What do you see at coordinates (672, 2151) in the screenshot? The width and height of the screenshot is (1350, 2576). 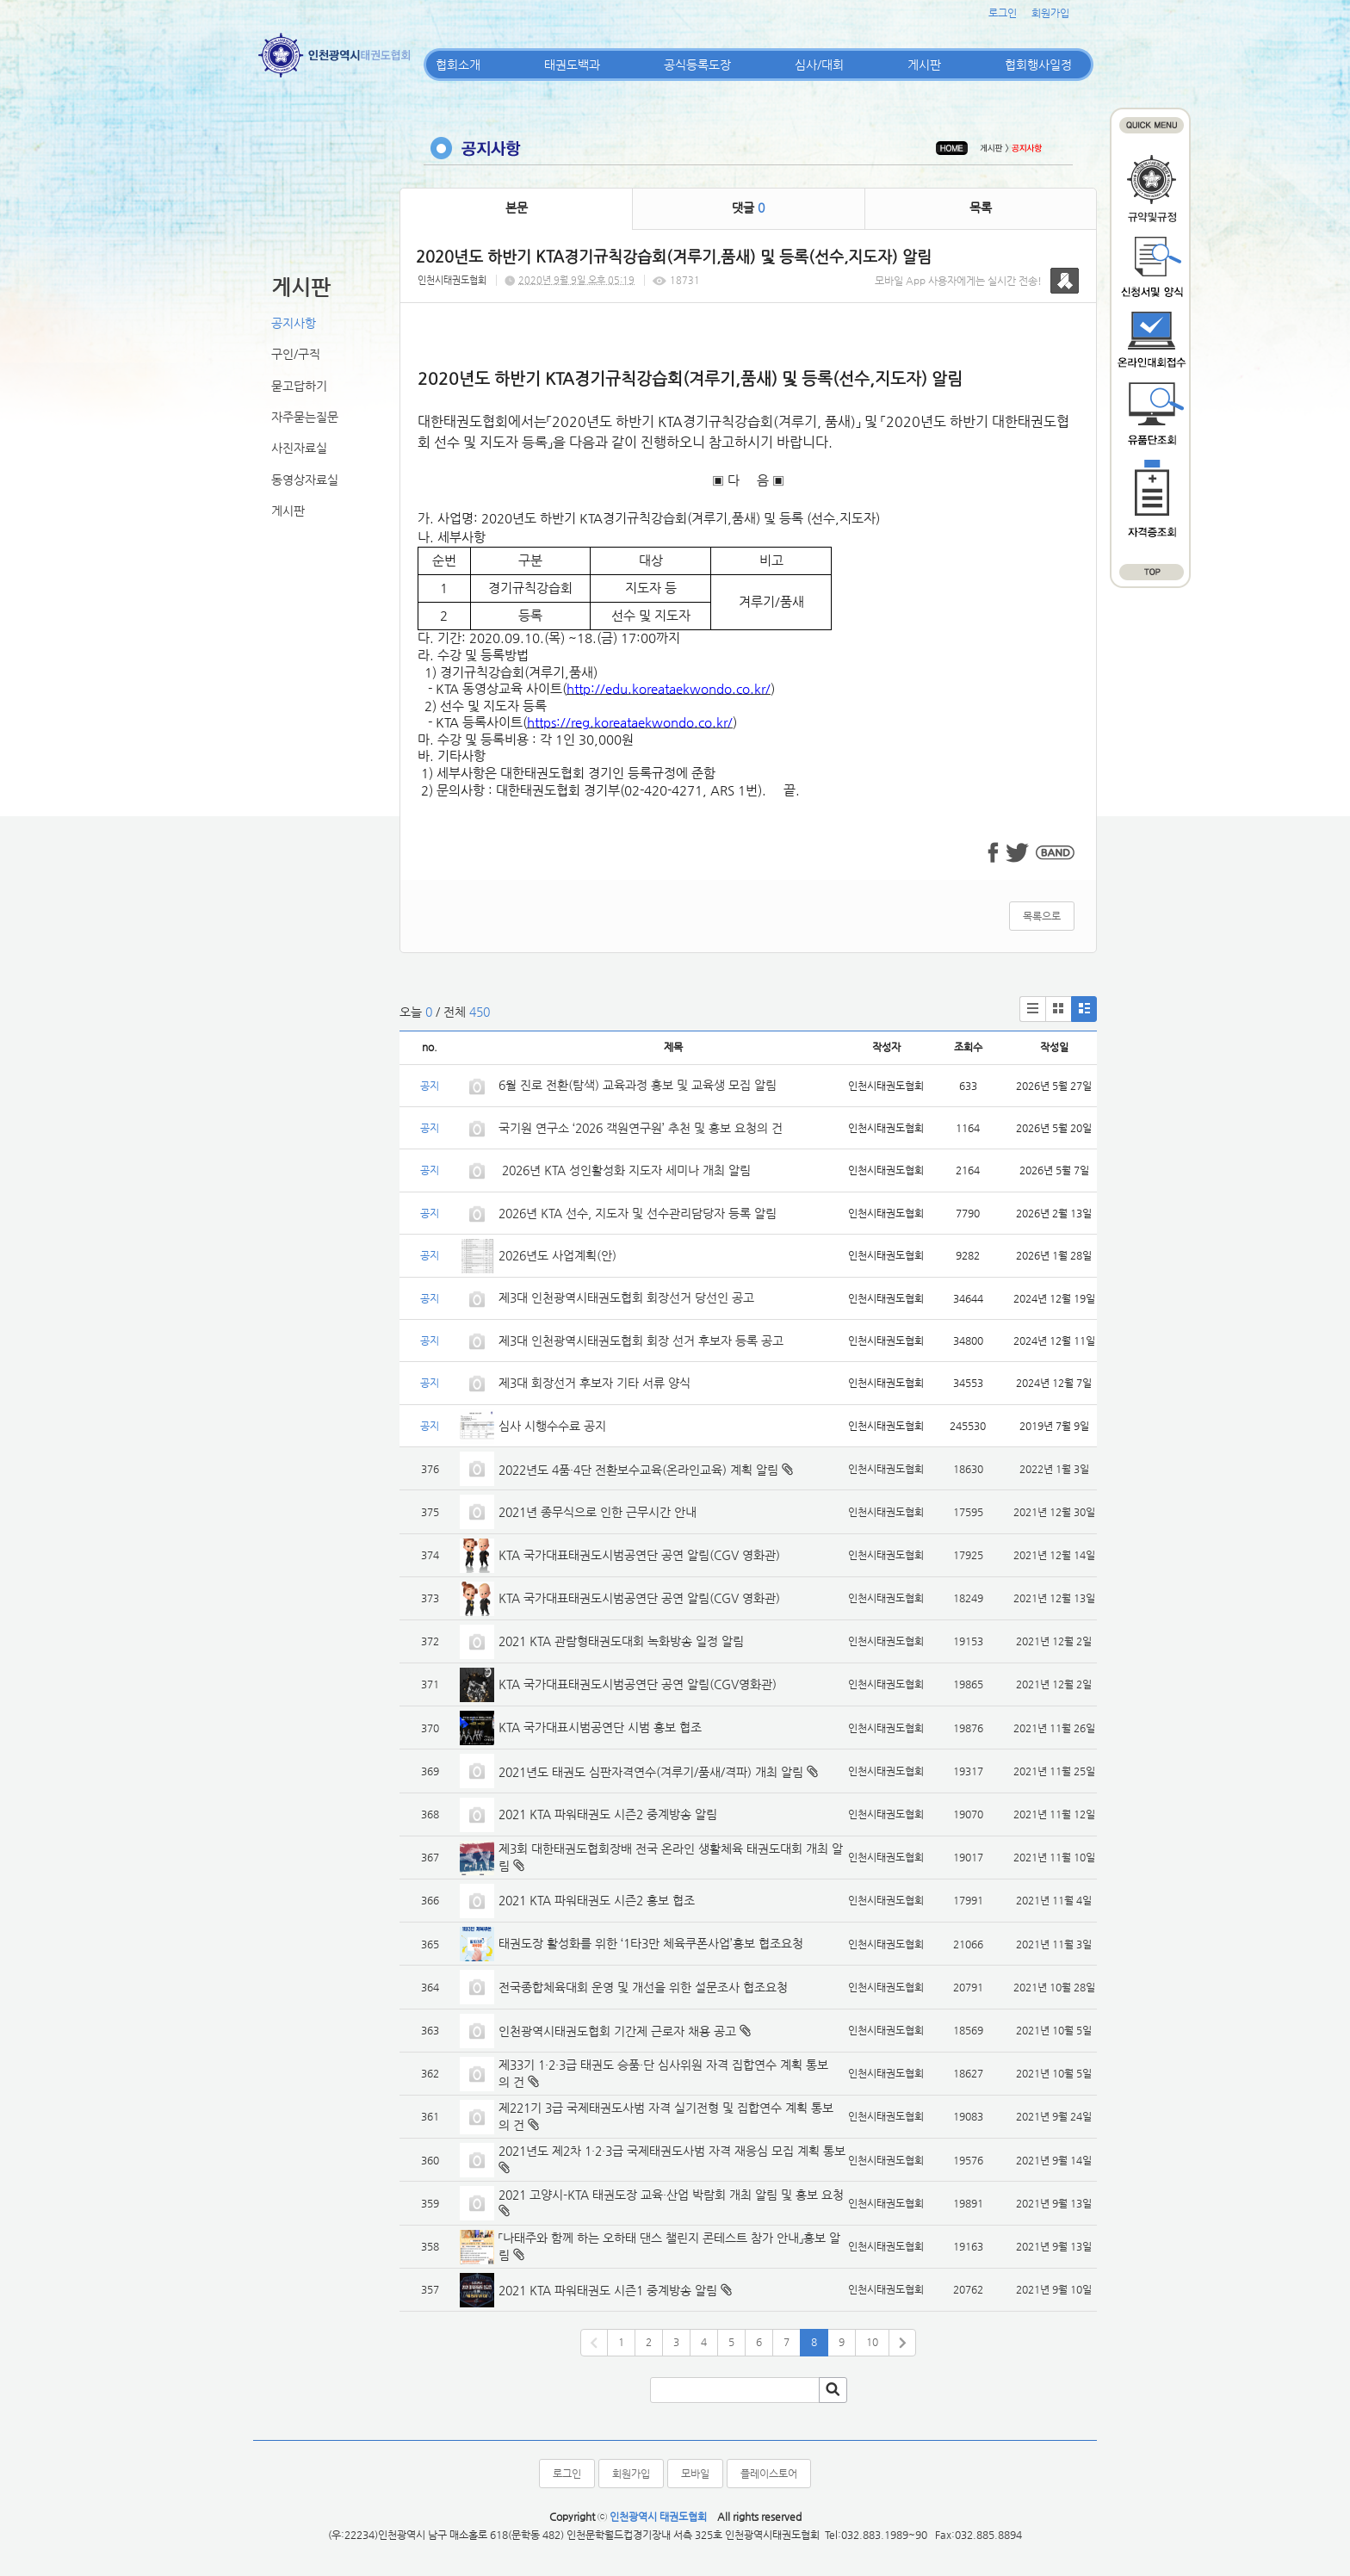 I see `2021년도 제2차 1·2·3급 국제태권도사범 자격 재응심 모집 계획 통보` at bounding box center [672, 2151].